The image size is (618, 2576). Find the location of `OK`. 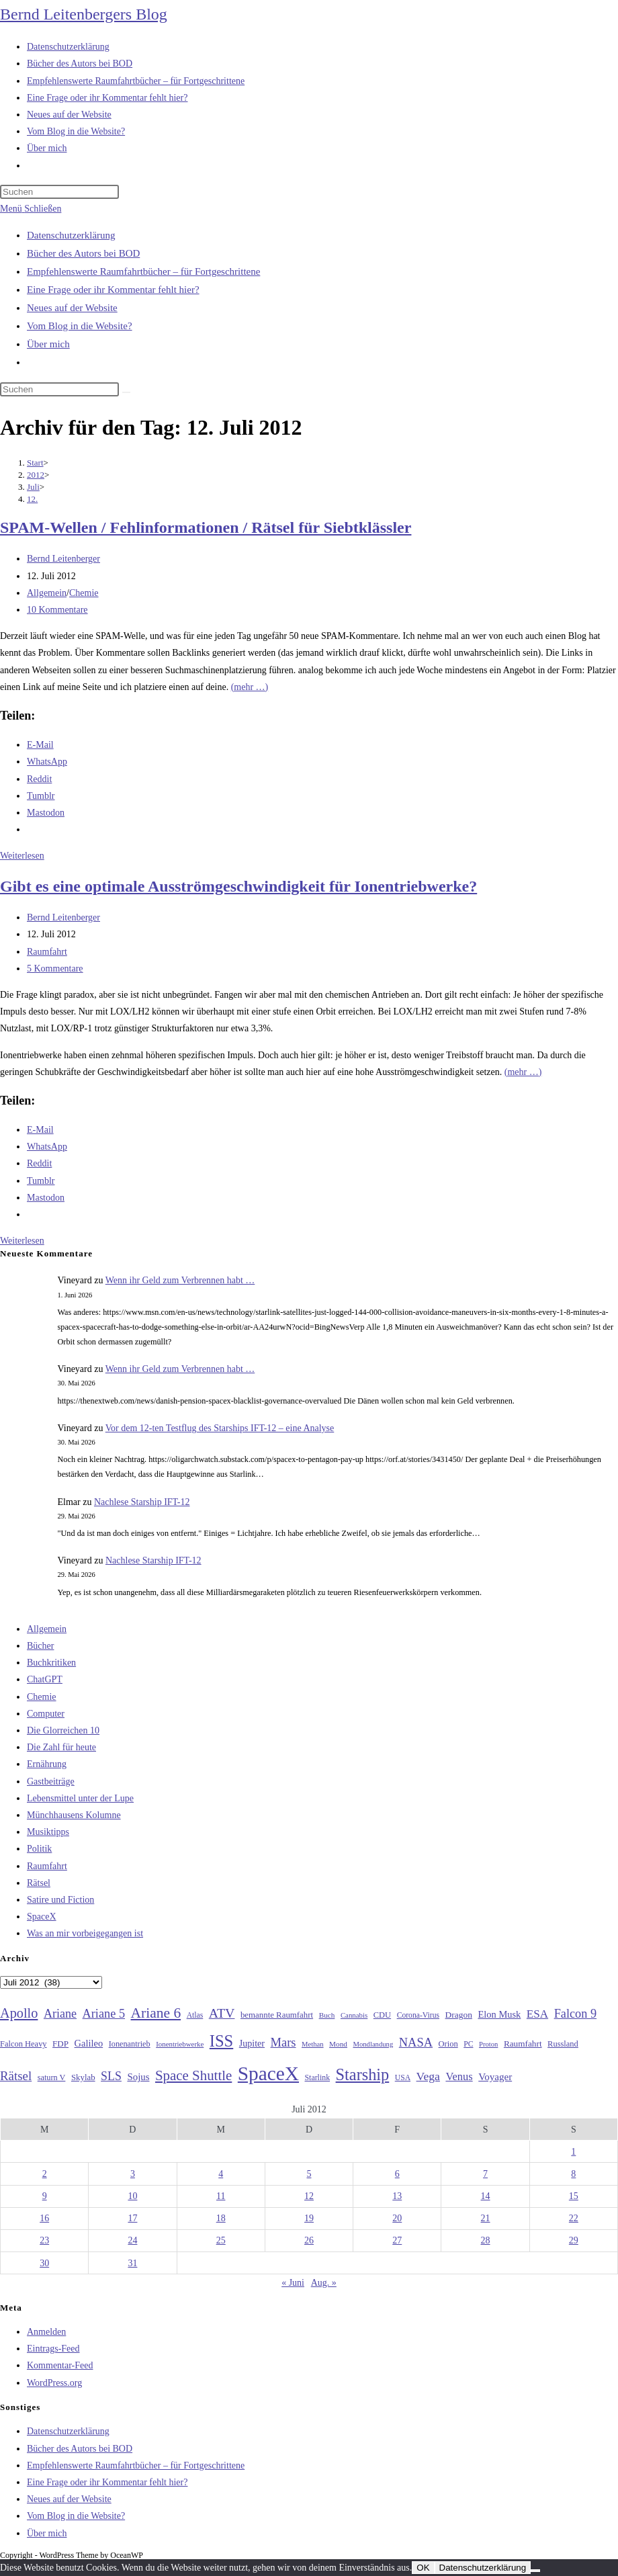

OK is located at coordinates (422, 2568).